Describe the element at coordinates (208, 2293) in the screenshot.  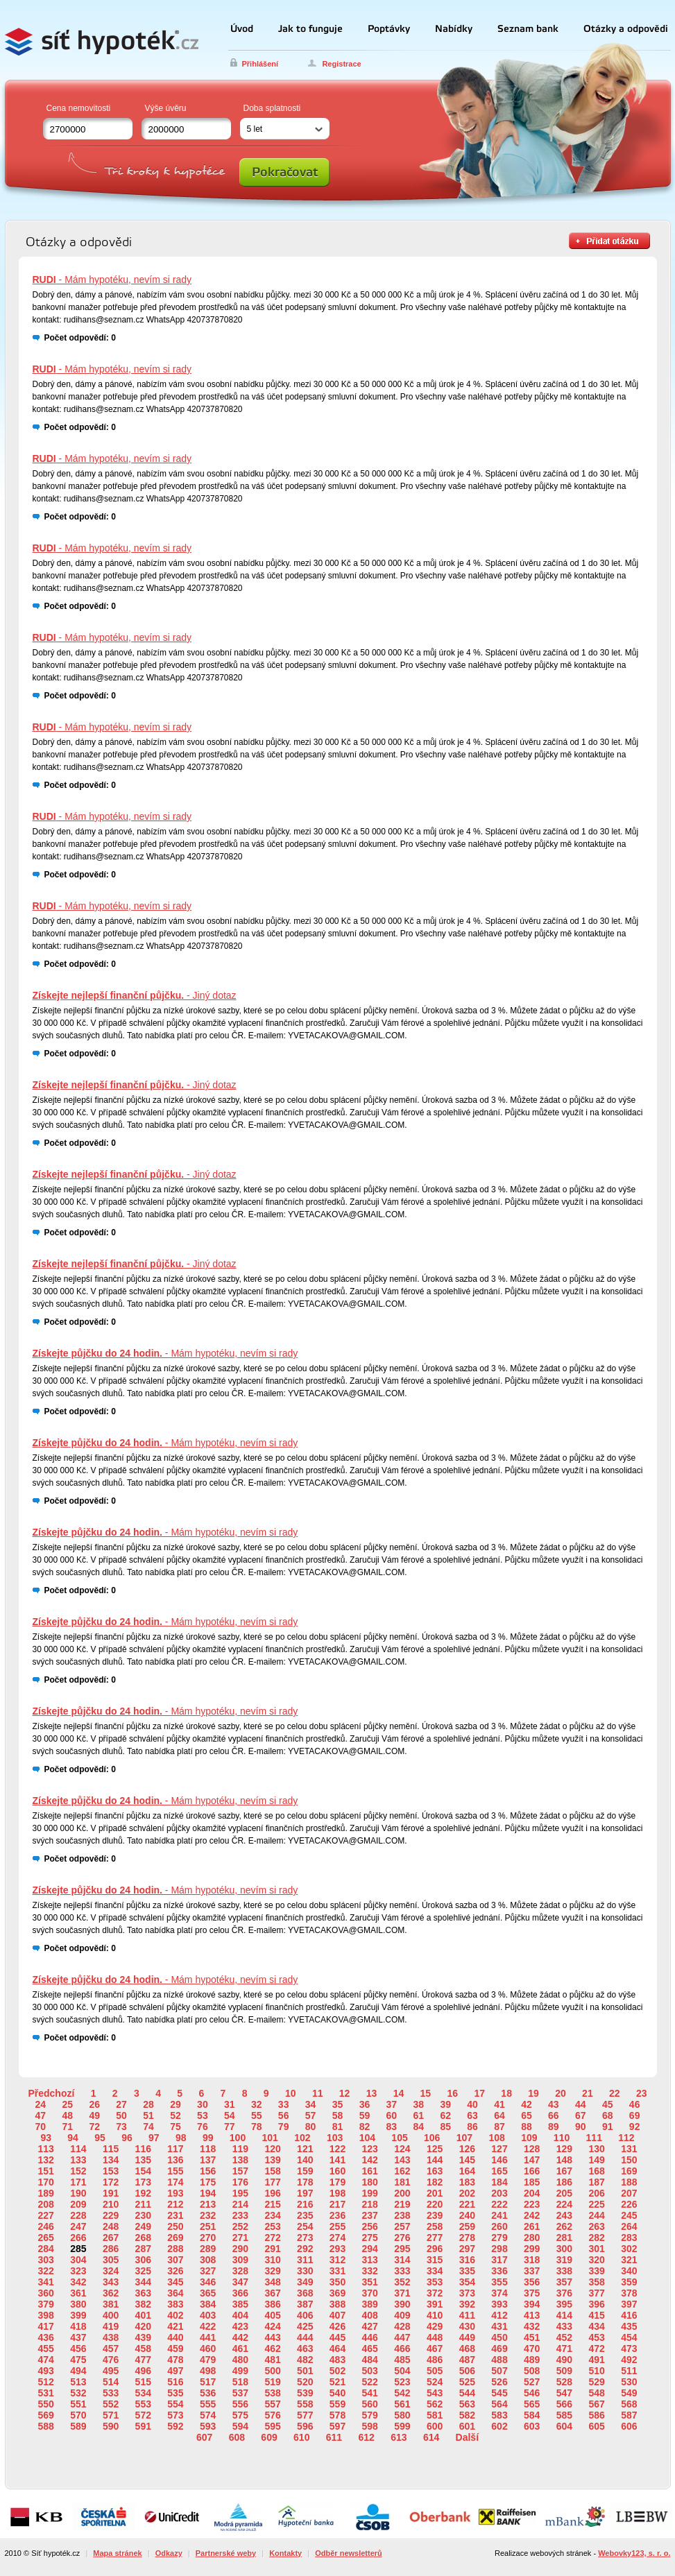
I see `365` at that location.